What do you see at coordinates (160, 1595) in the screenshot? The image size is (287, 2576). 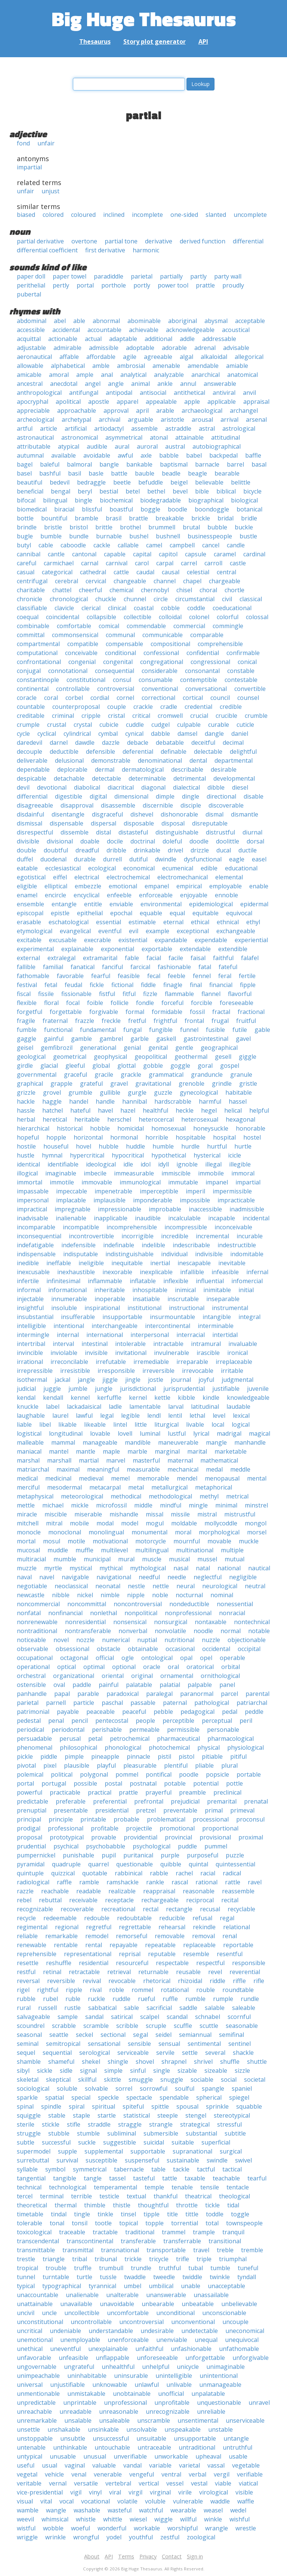 I see `noble` at bounding box center [160, 1595].